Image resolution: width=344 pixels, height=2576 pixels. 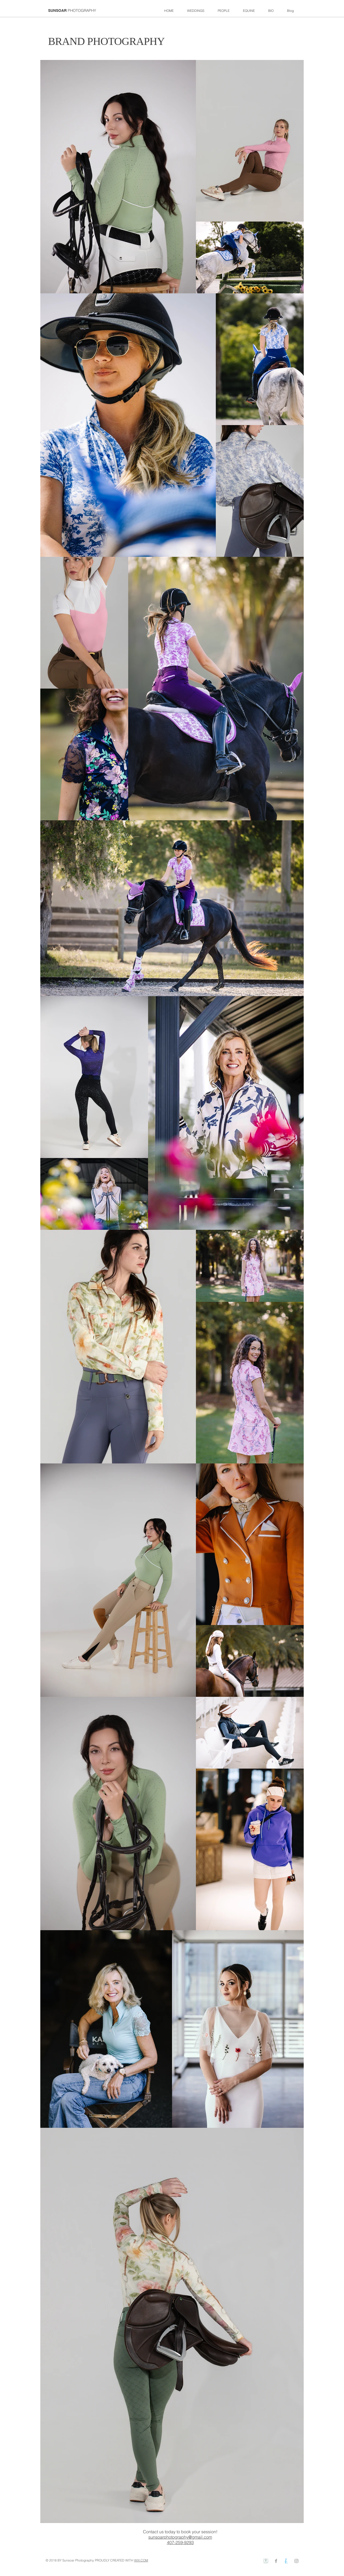 What do you see at coordinates (265, 2561) in the screenshot?
I see `[weddingwire]` at bounding box center [265, 2561].